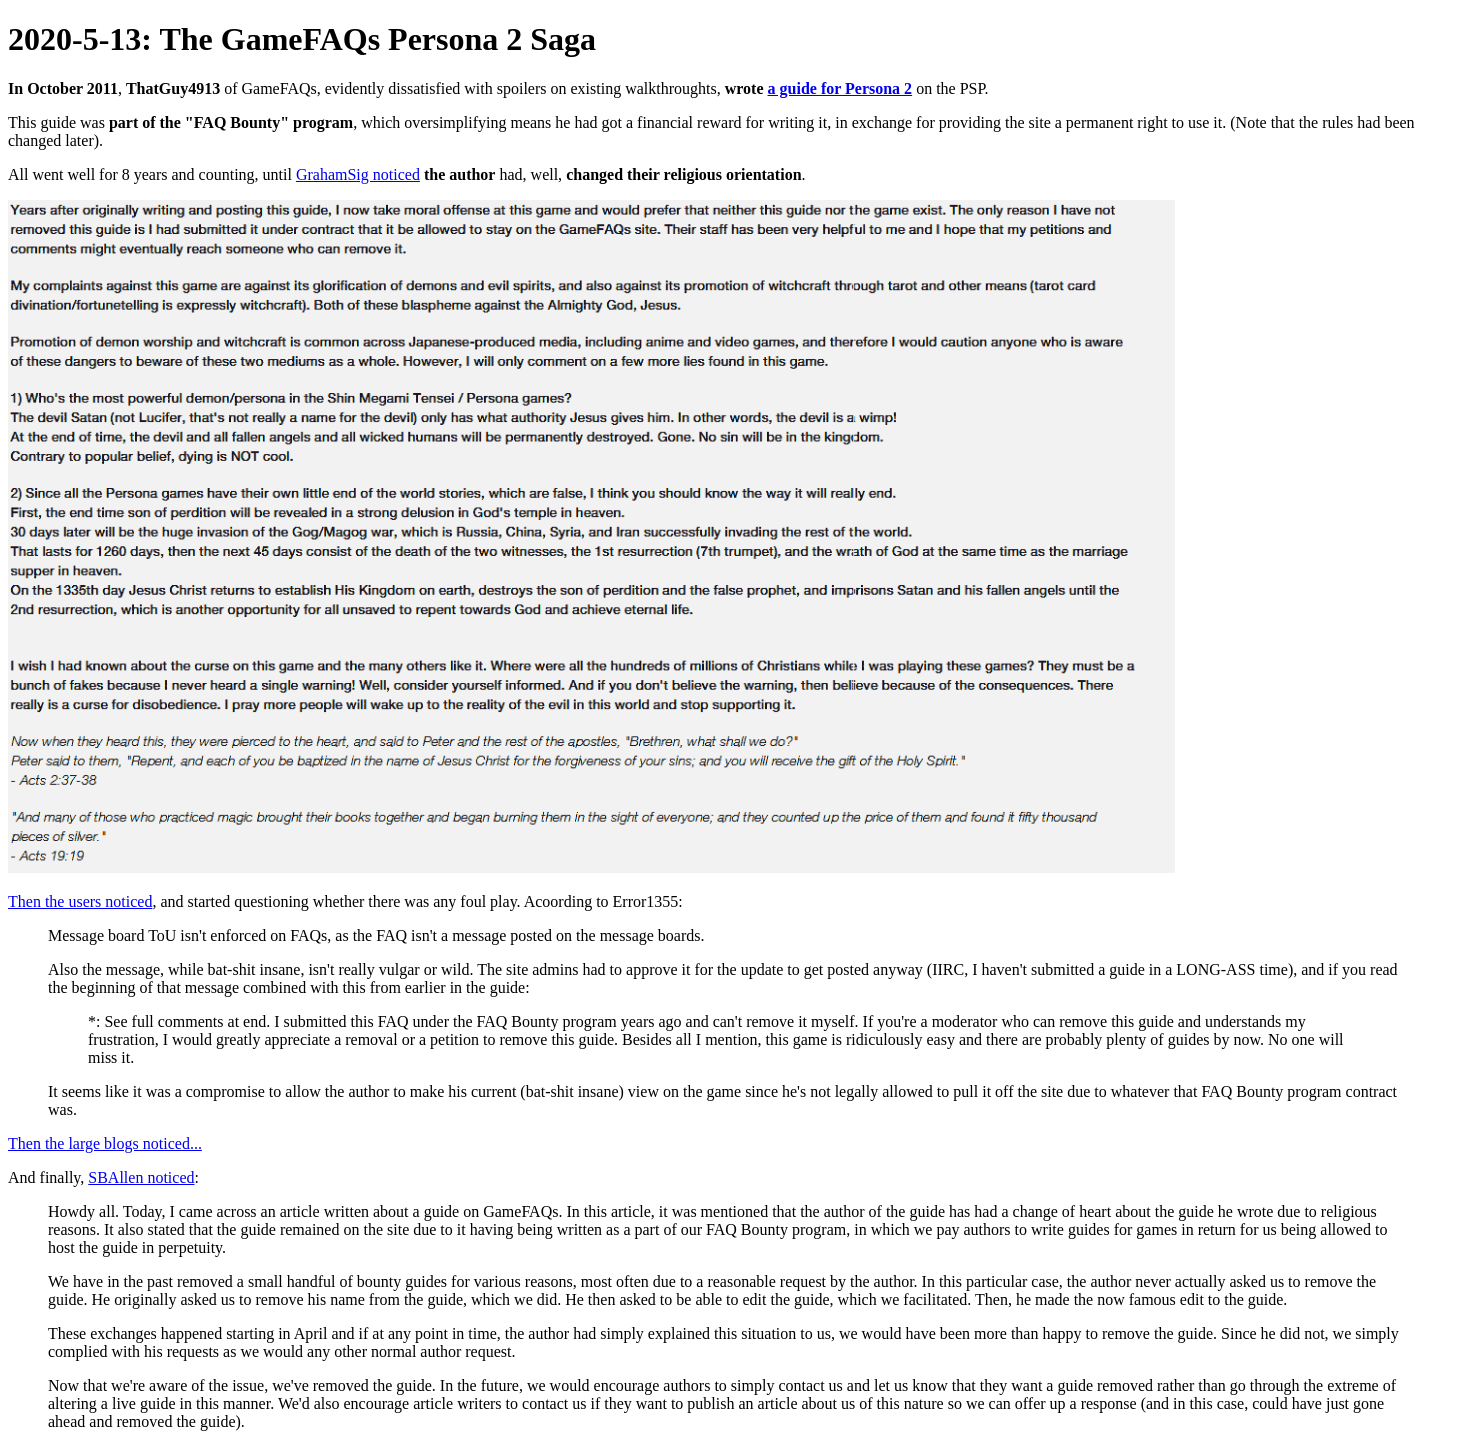 This screenshot has width=1459, height=1432. Describe the element at coordinates (840, 88) in the screenshot. I see `a guide for Persona 2` at that location.